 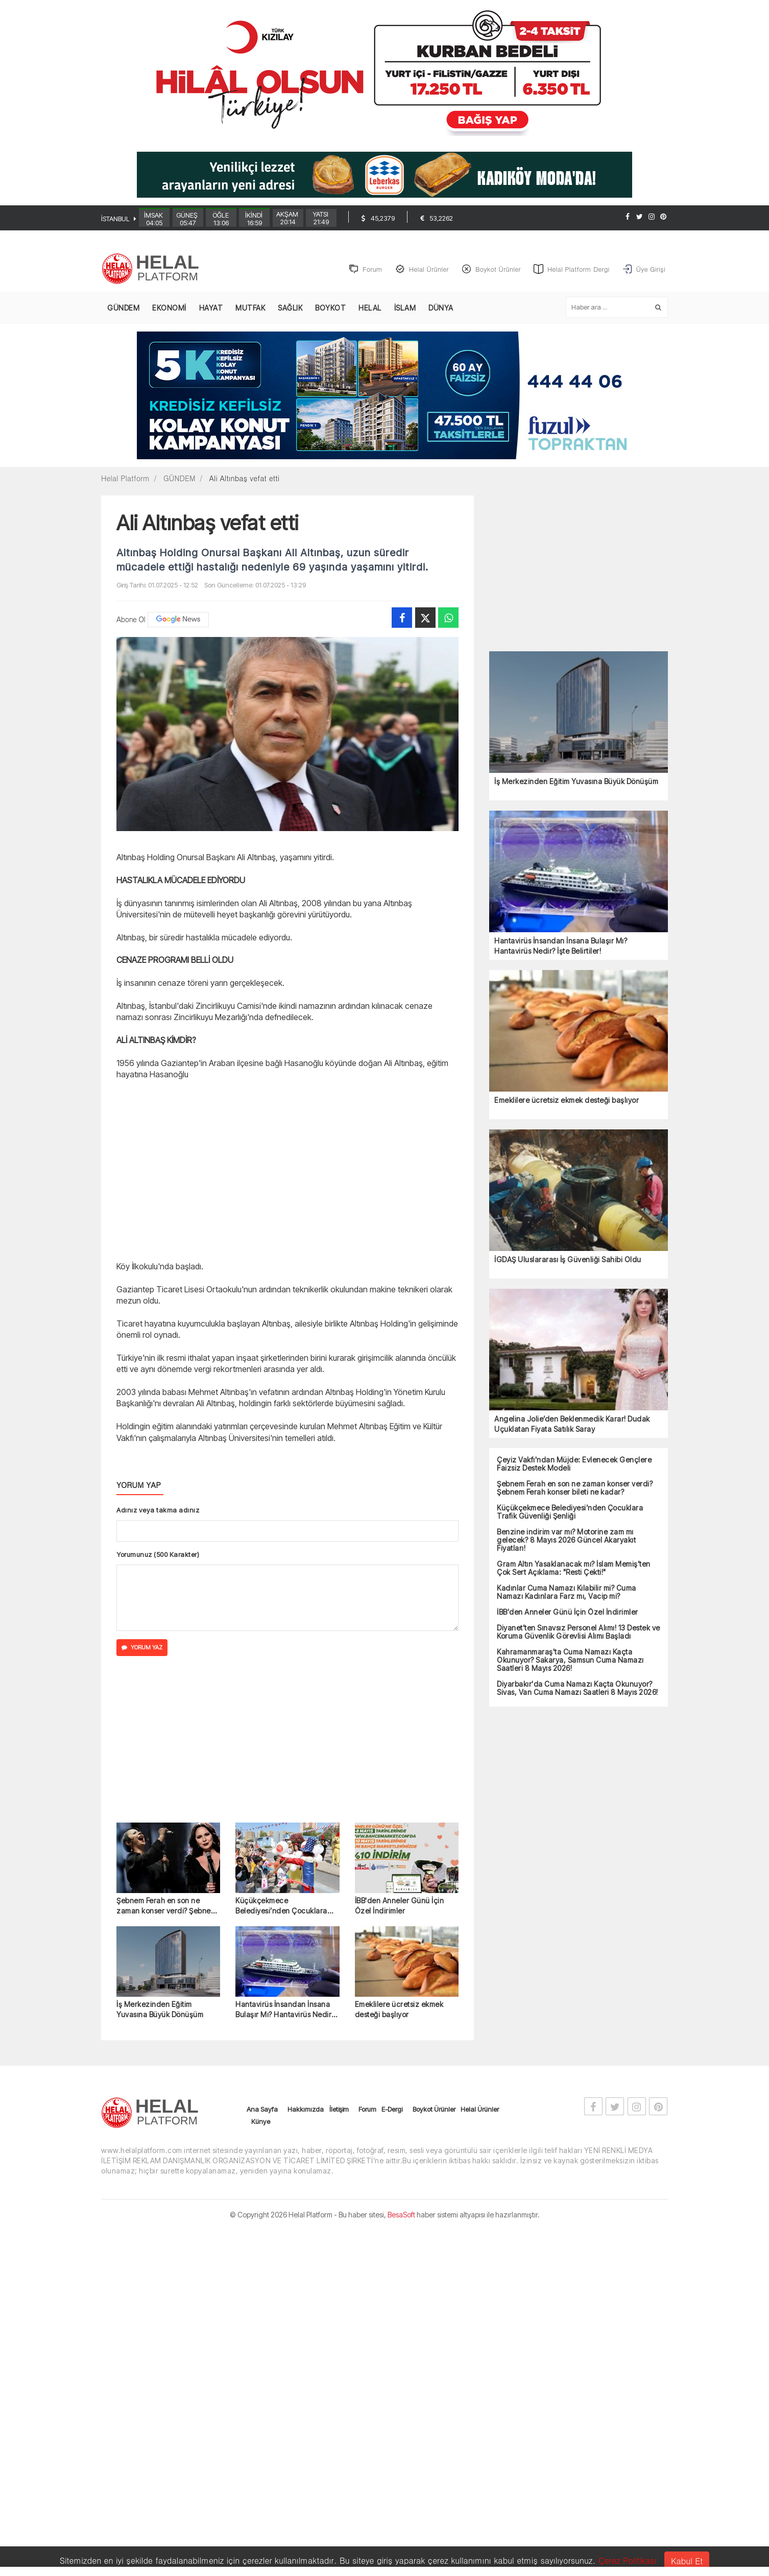 I want to click on Kabul Et, so click(x=687, y=2561).